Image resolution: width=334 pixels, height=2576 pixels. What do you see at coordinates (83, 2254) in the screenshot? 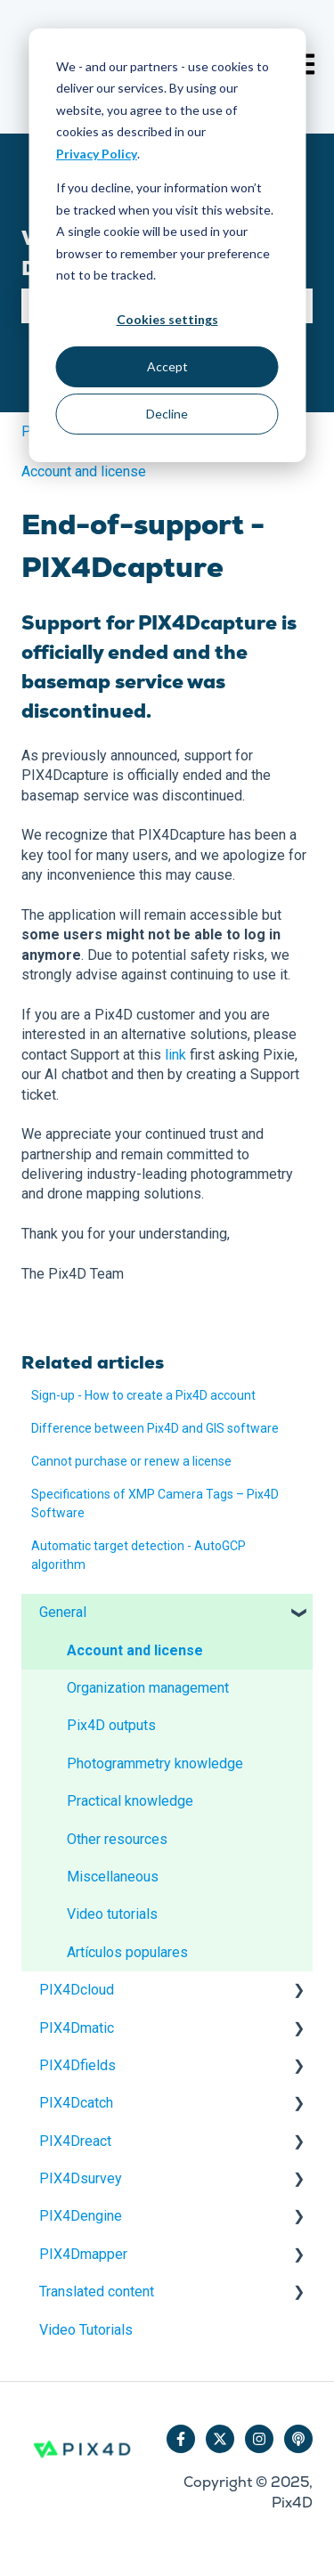
I see `PIX4Dmapper [menuitem]` at bounding box center [83, 2254].